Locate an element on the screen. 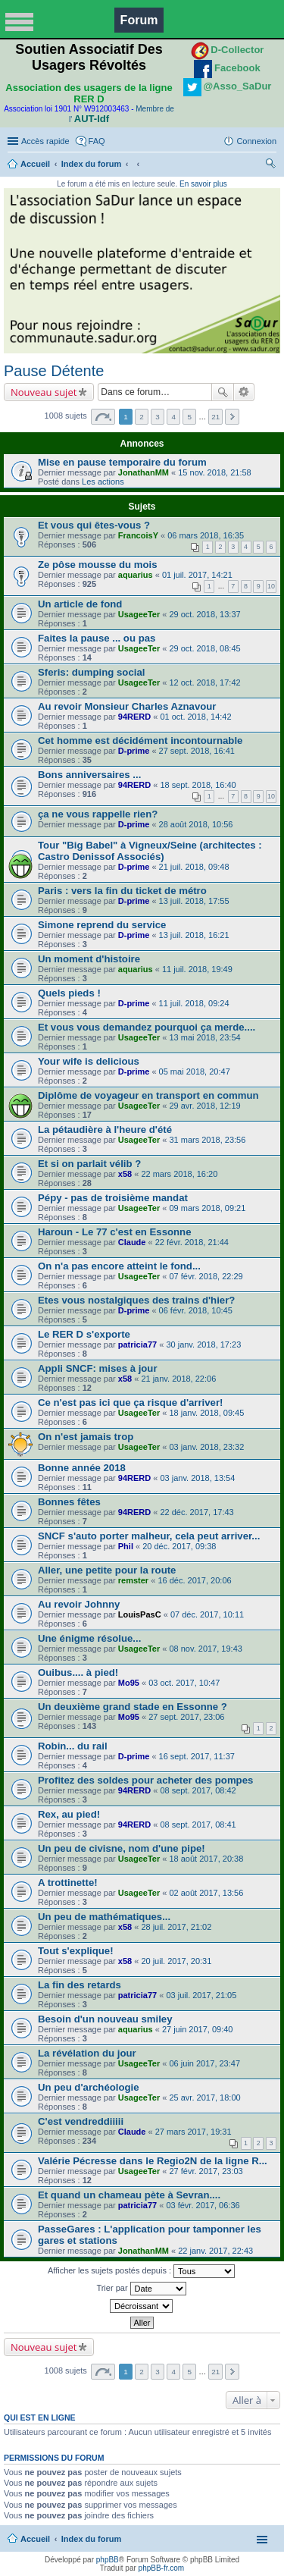 This screenshot has height=2576, width=284. Appli SNCF: mises à jour is located at coordinates (98, 1368).